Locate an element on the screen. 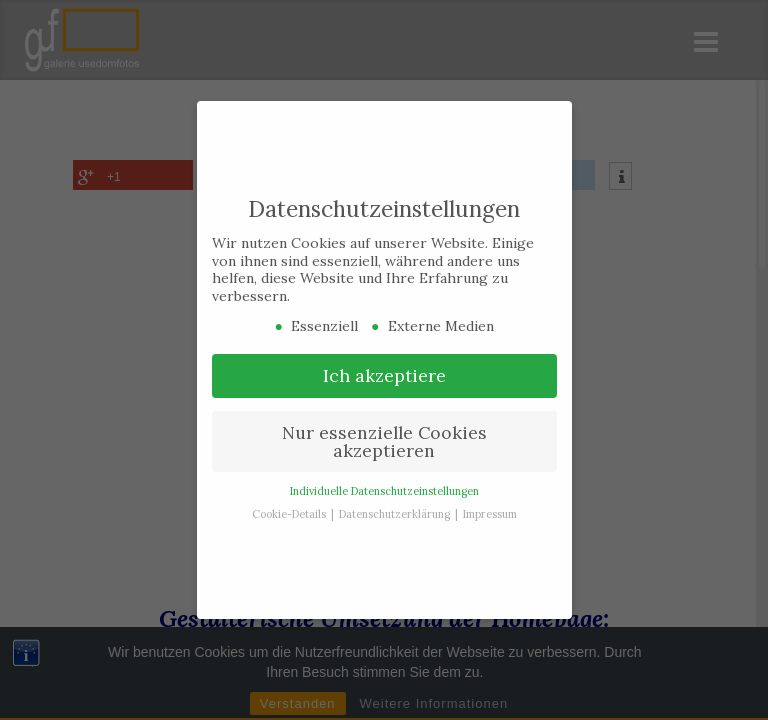 The width and height of the screenshot is (768, 720). Datenschutzerklärung is located at coordinates (396, 504).